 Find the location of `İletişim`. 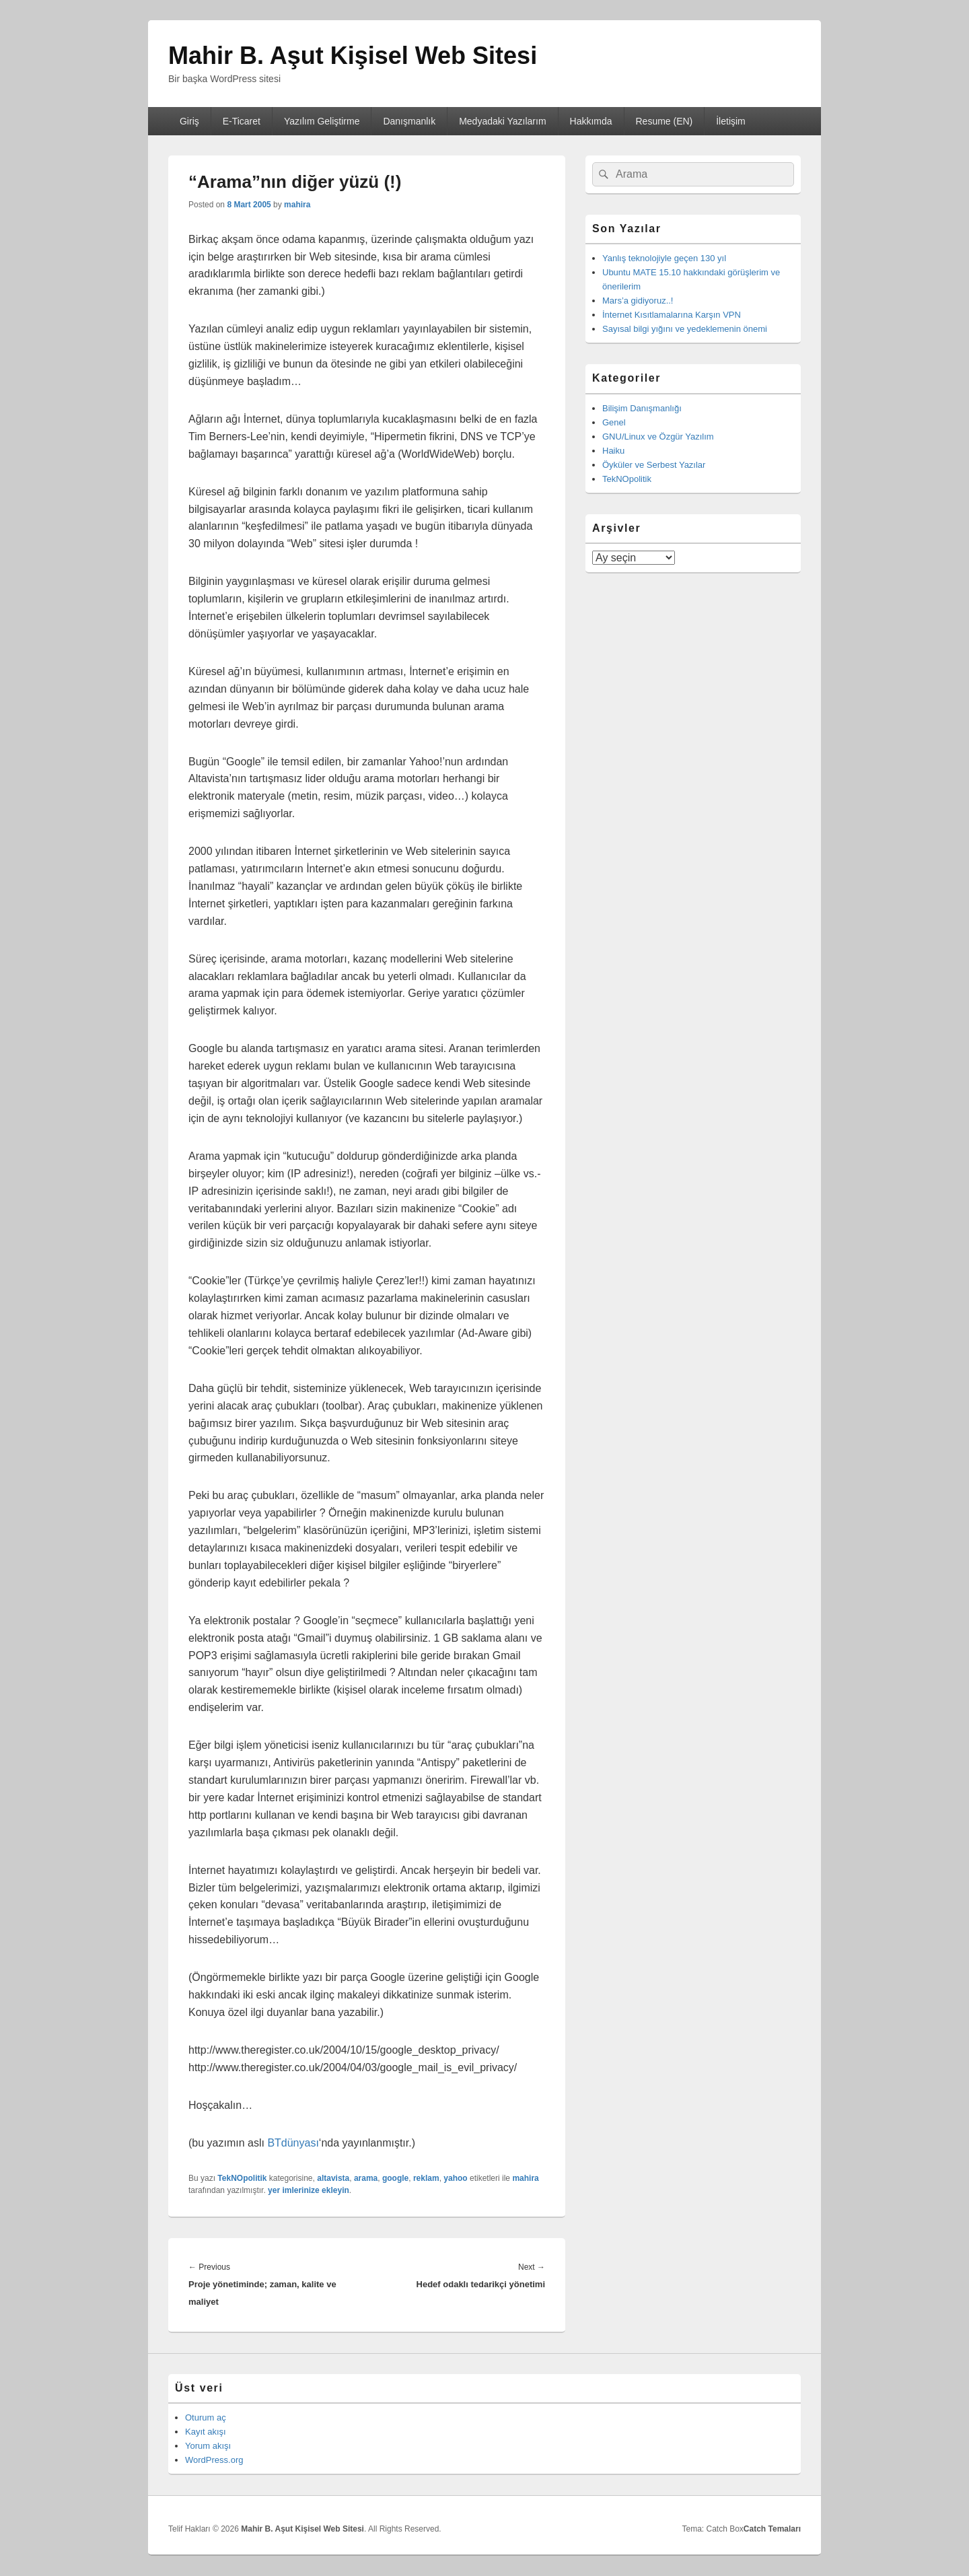

İletişim is located at coordinates (731, 121).